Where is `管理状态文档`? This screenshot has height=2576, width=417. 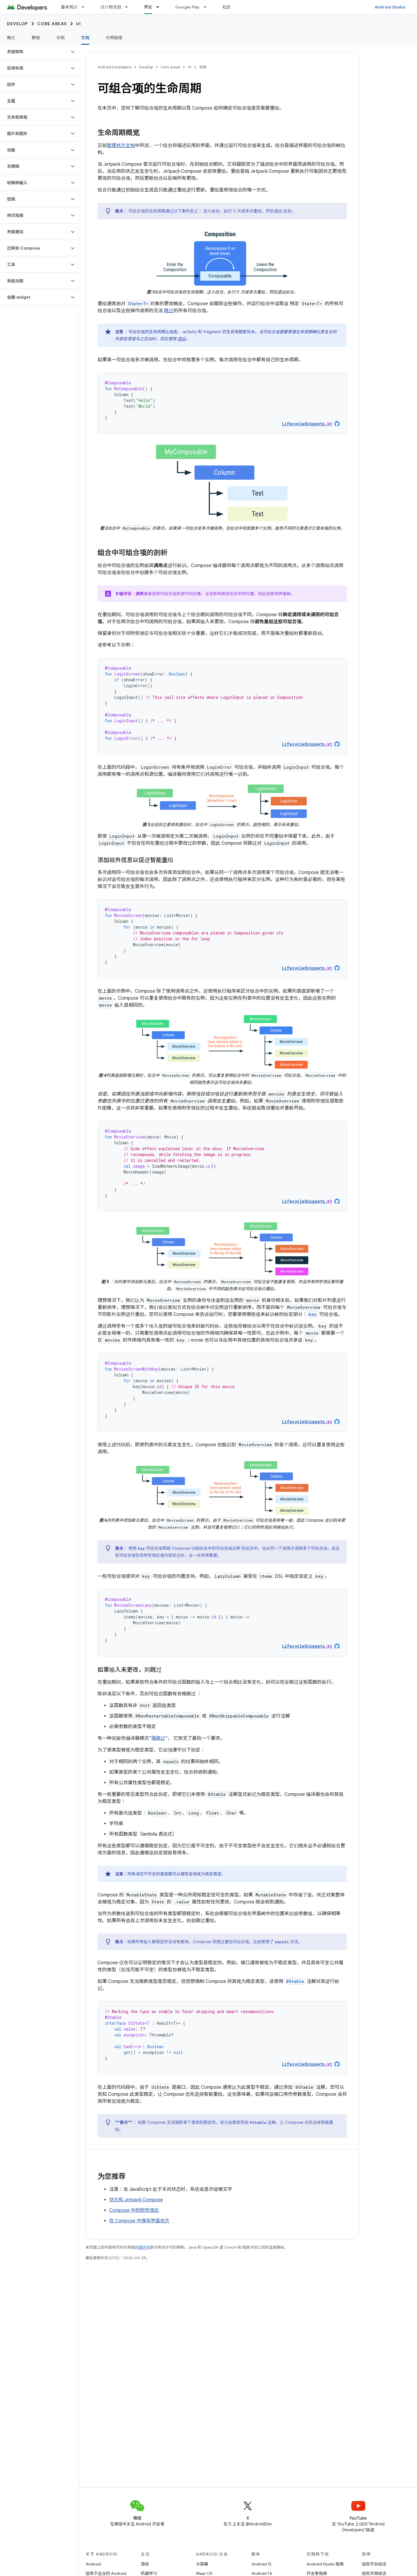 管理状态文档 is located at coordinates (121, 145).